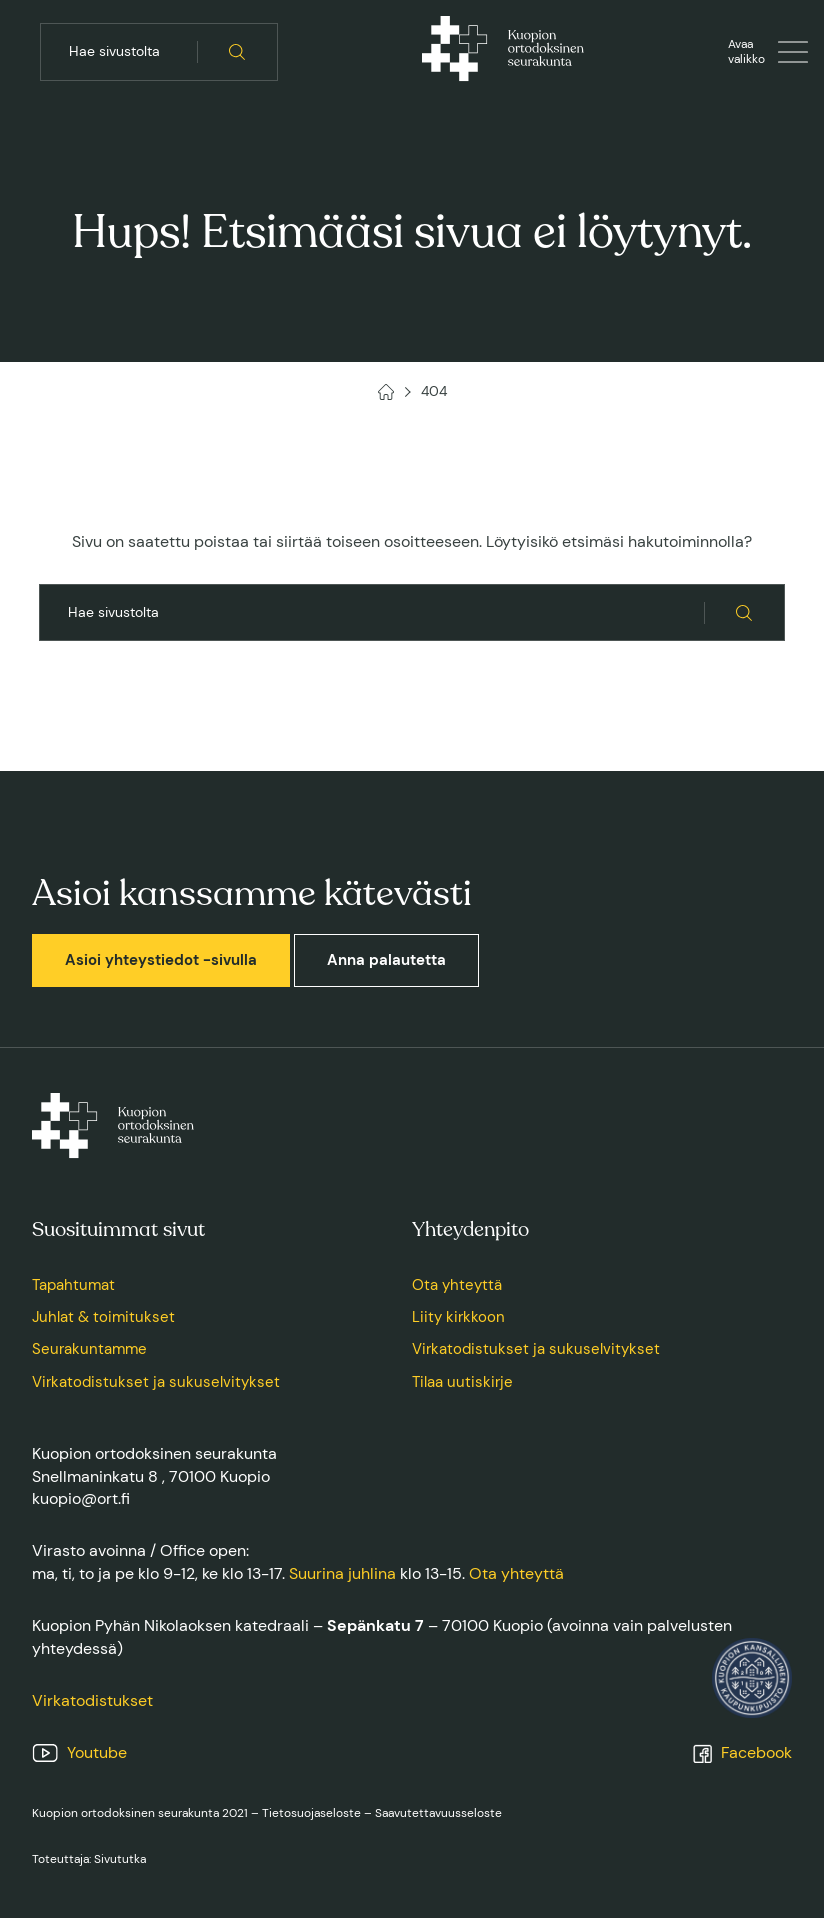  I want to click on Tilaa uutiskirje, so click(462, 1382).